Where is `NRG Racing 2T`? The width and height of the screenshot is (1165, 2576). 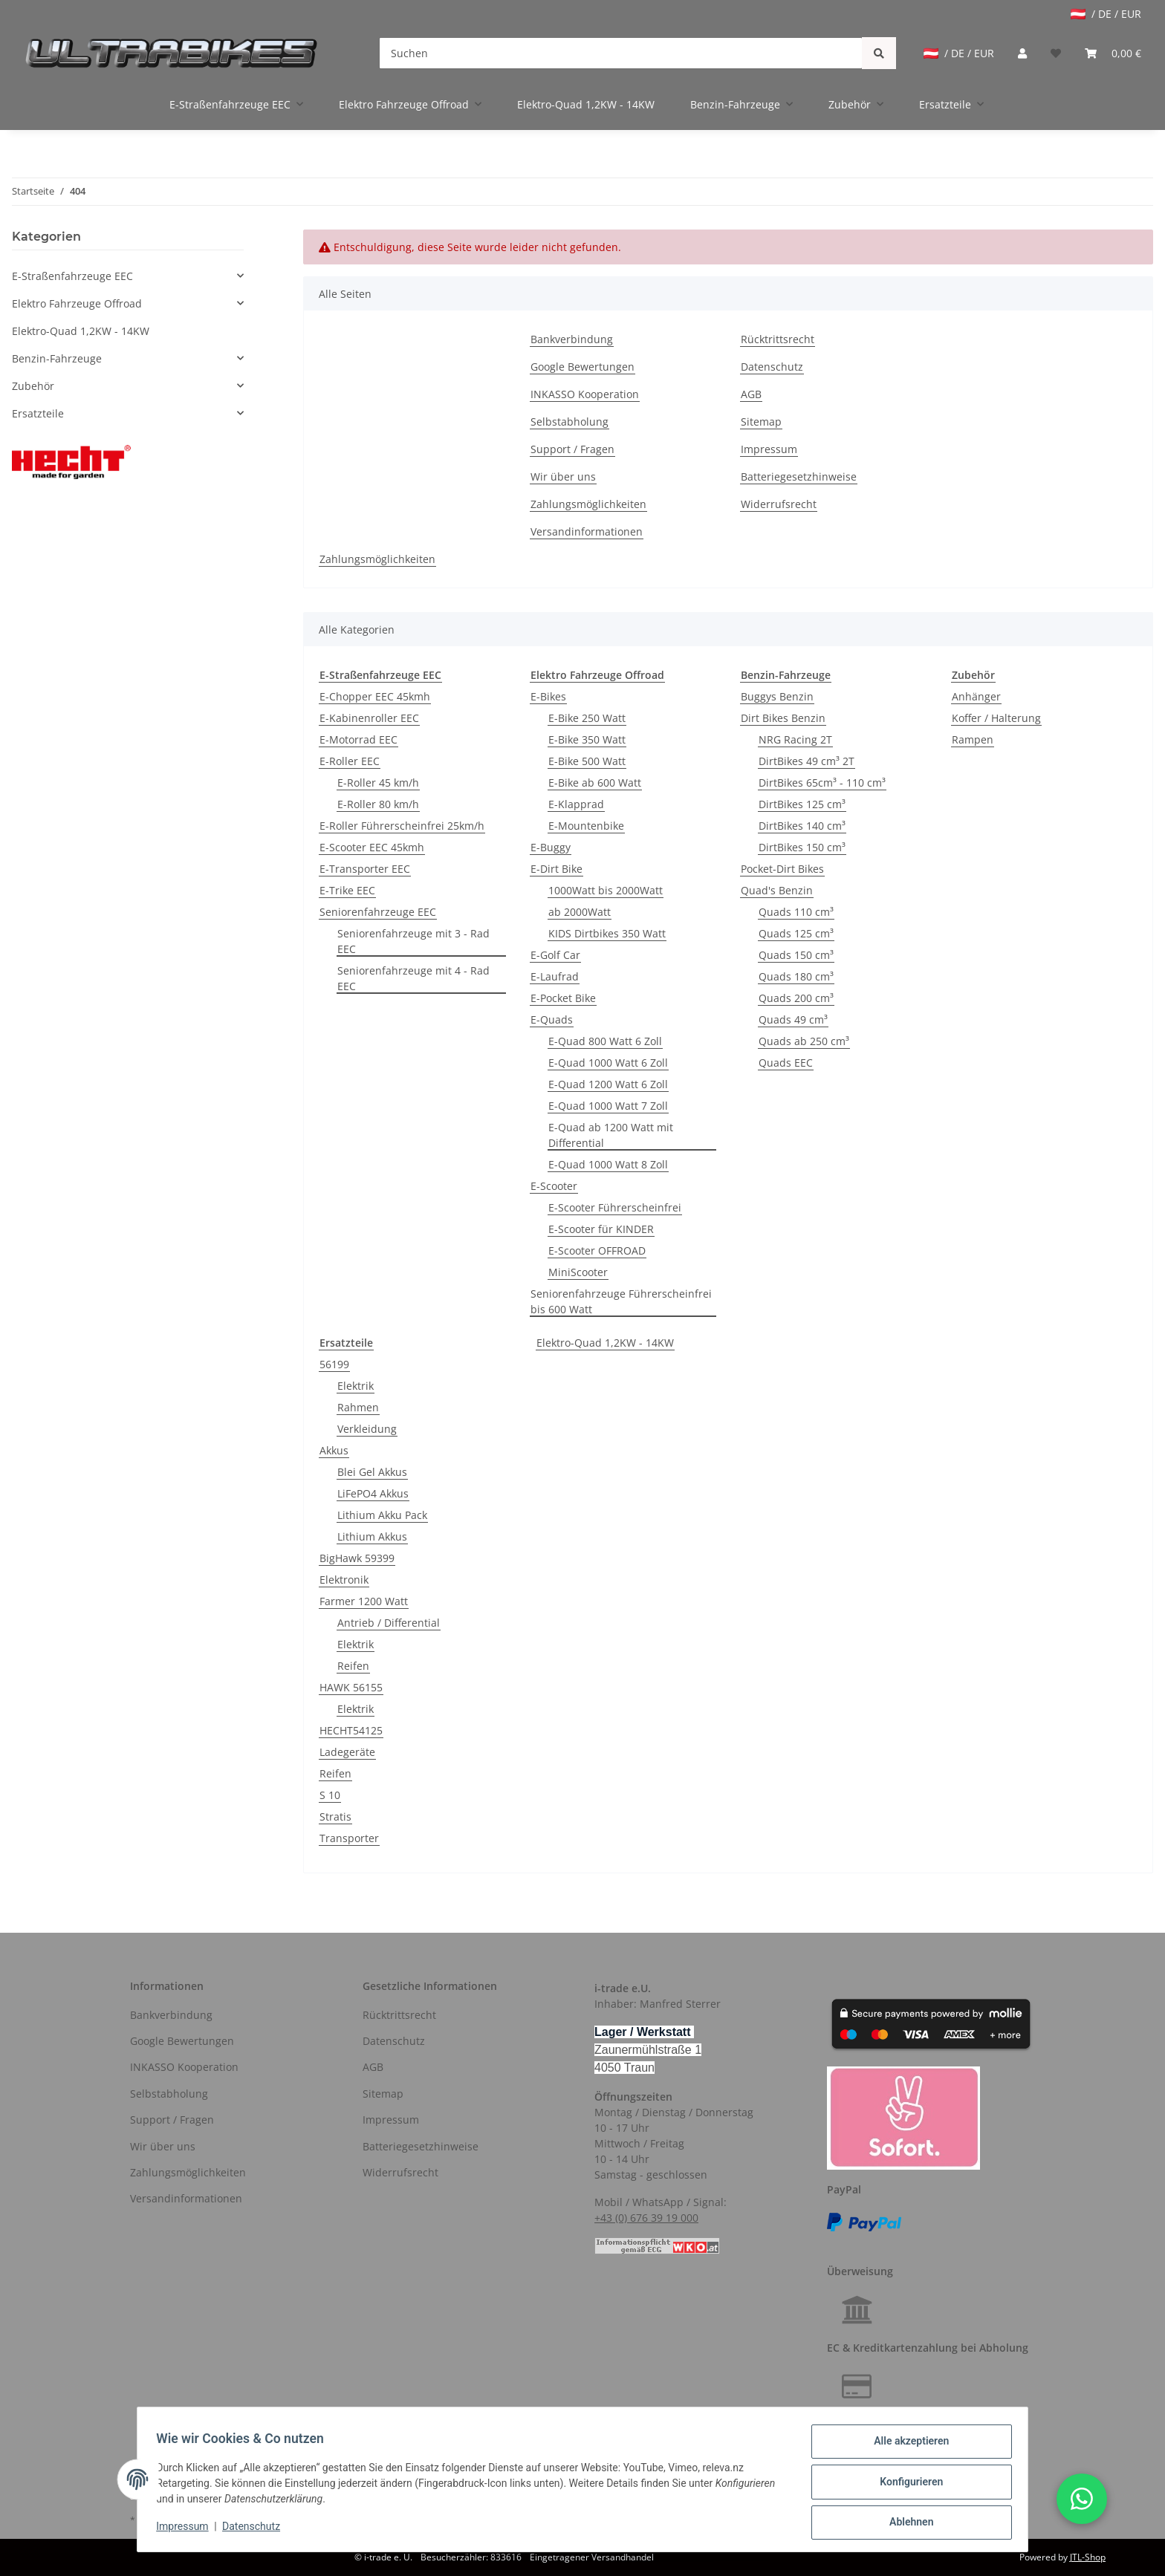 NRG Racing 2T is located at coordinates (795, 739).